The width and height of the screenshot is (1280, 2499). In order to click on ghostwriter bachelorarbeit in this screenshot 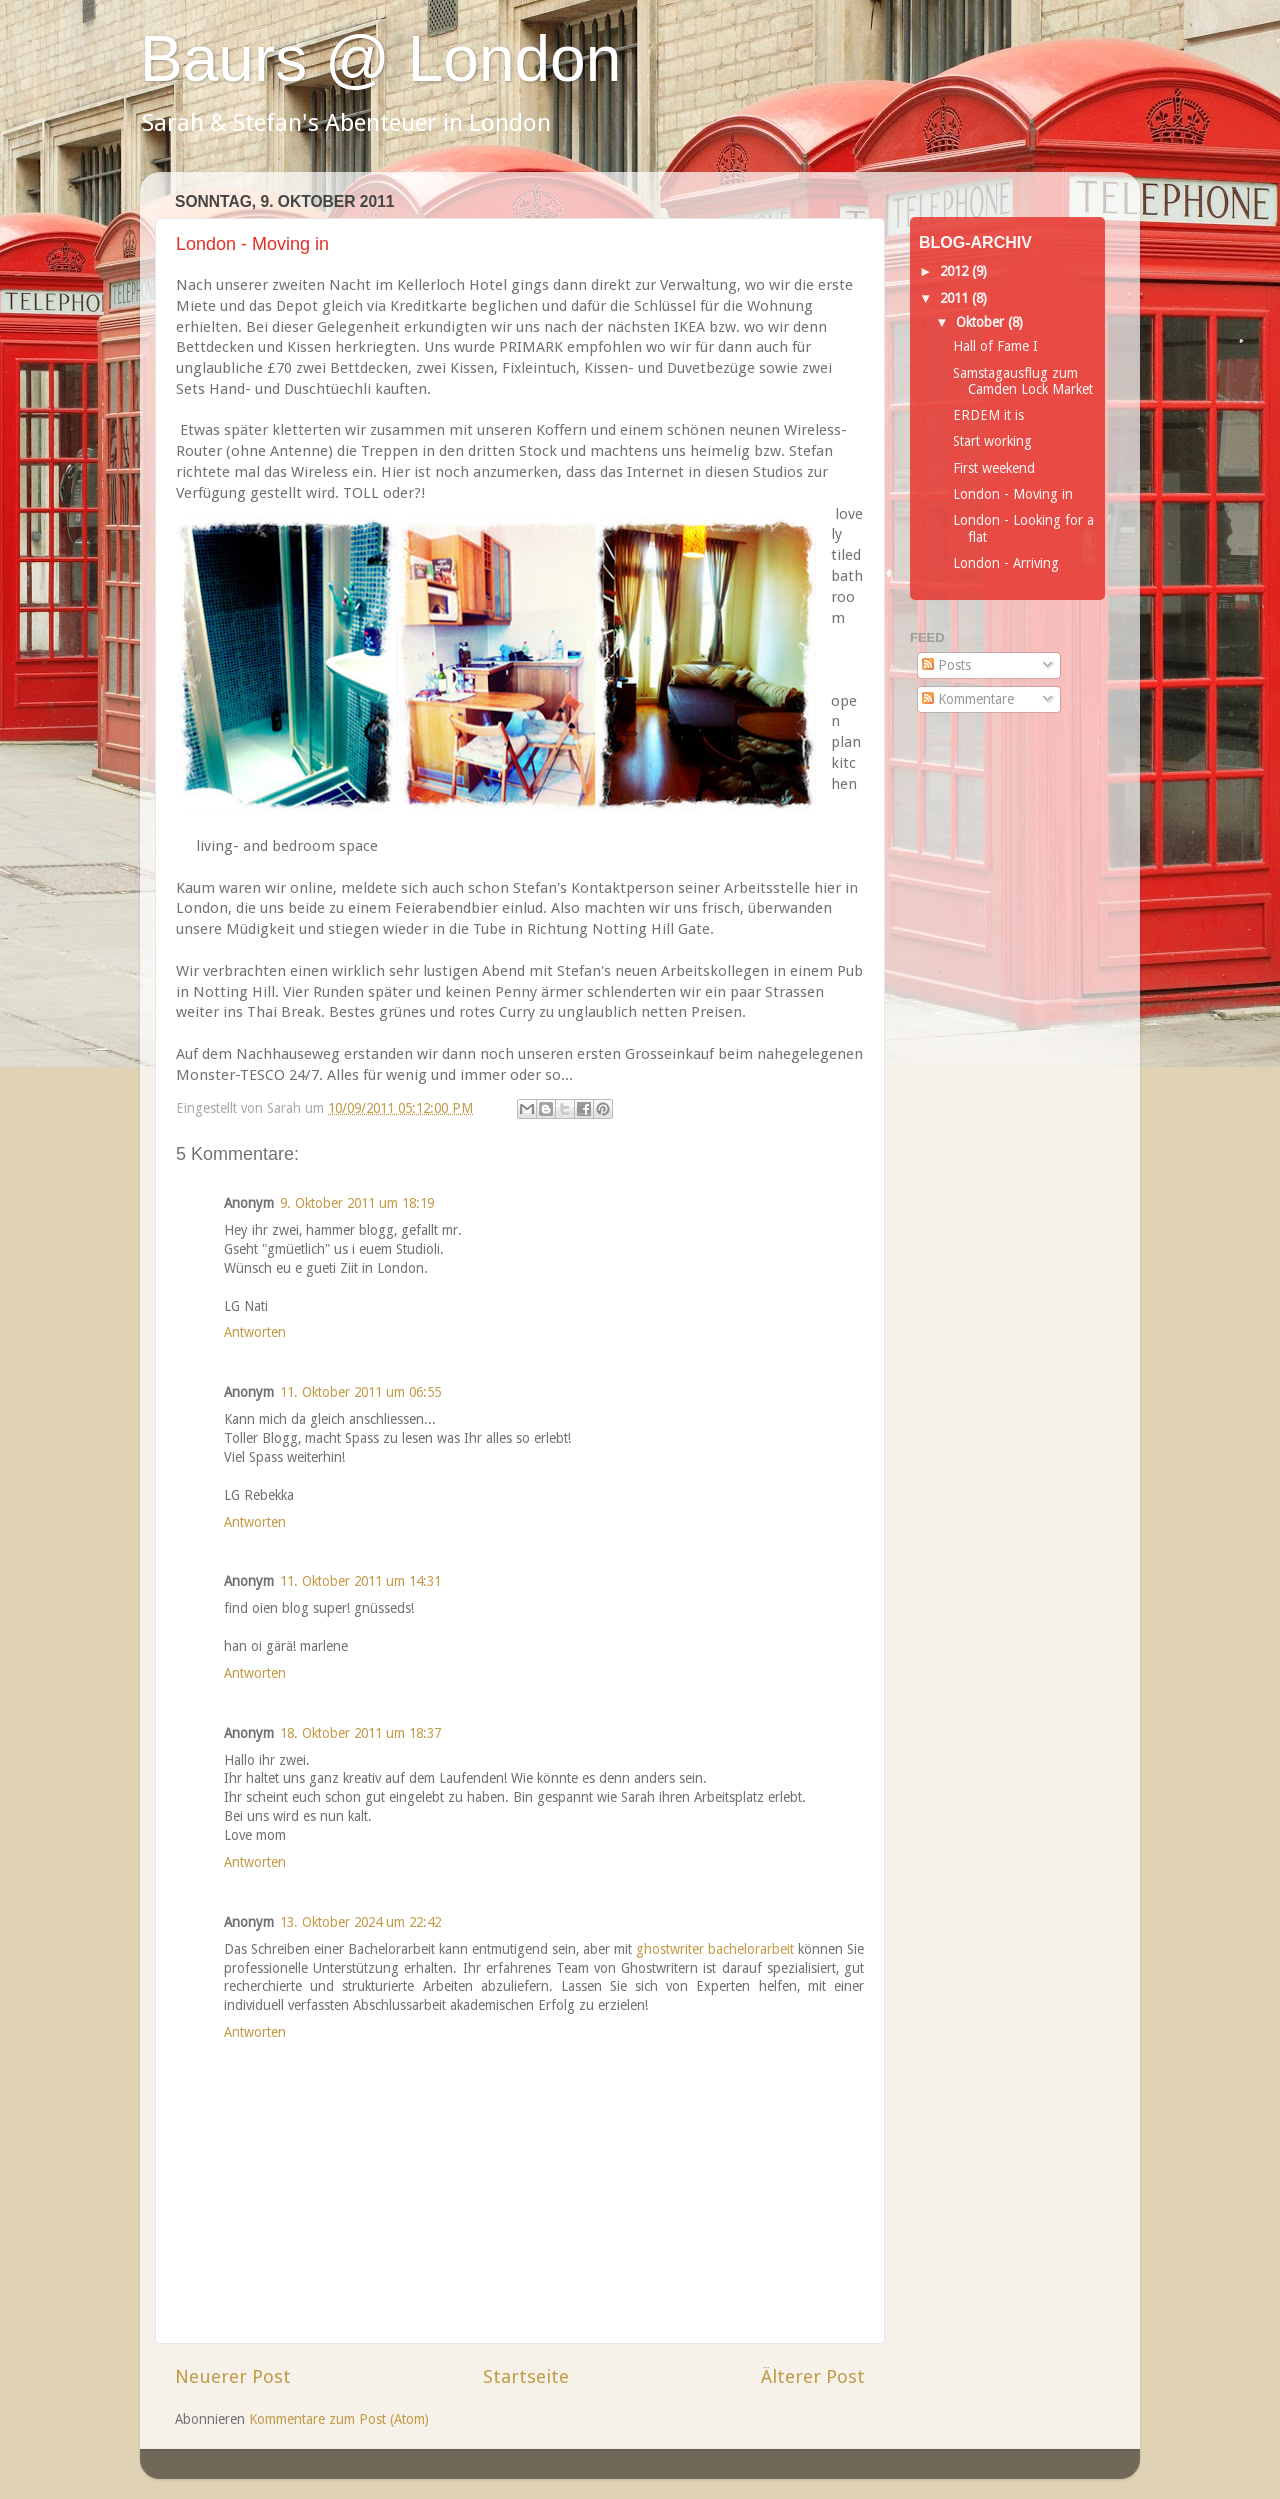, I will do `click(715, 1949)`.